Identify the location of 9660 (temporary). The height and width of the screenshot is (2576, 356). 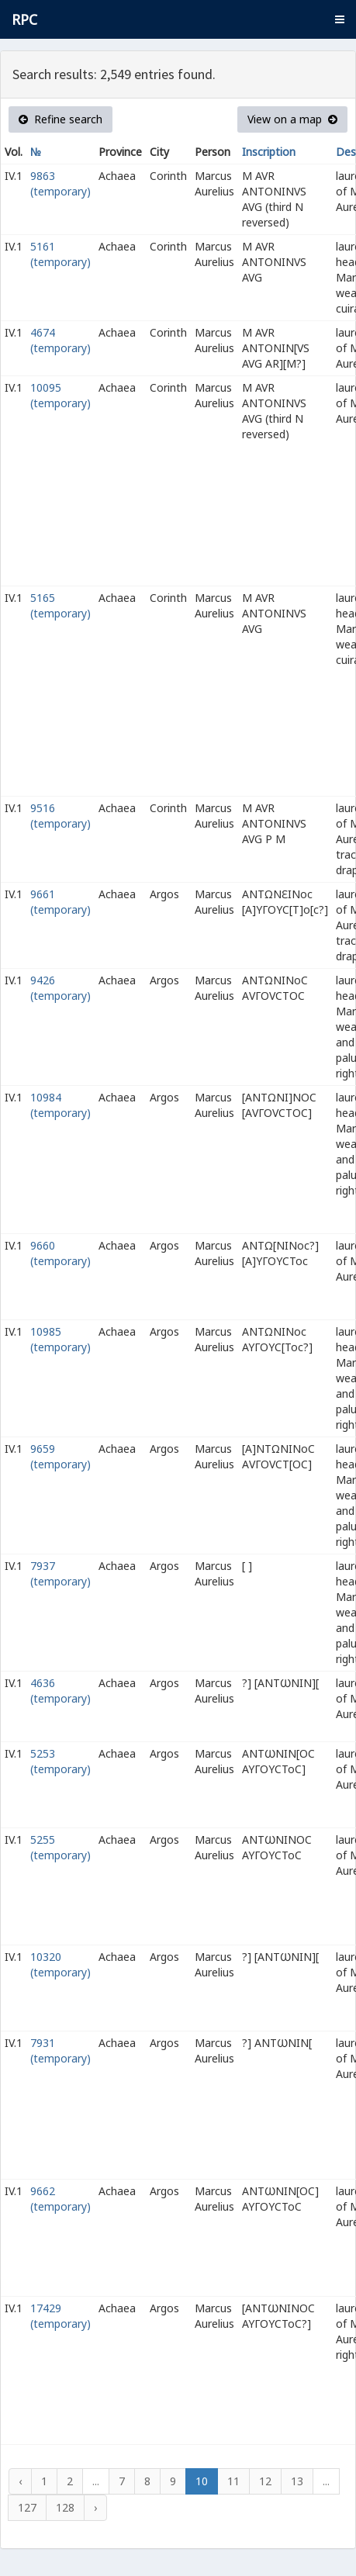
(60, 1253).